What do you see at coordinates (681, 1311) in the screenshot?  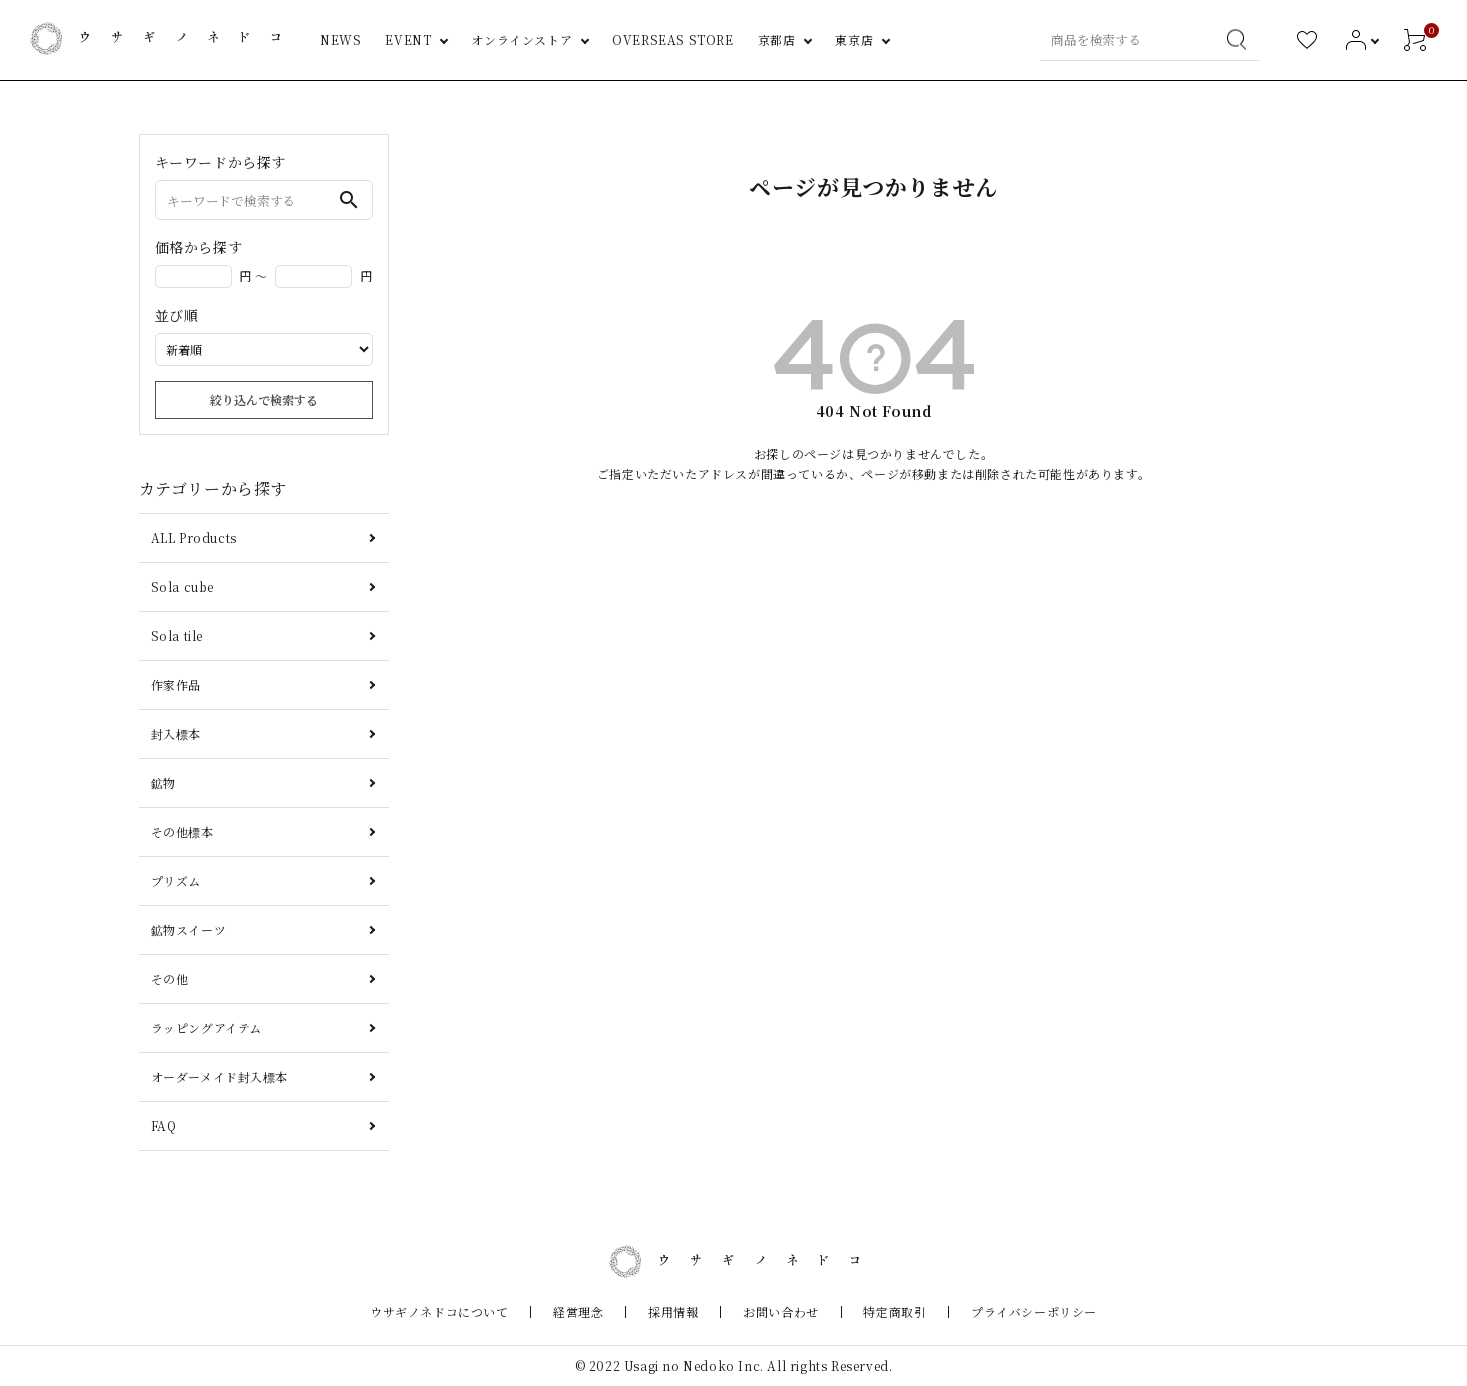 I see `採用情報` at bounding box center [681, 1311].